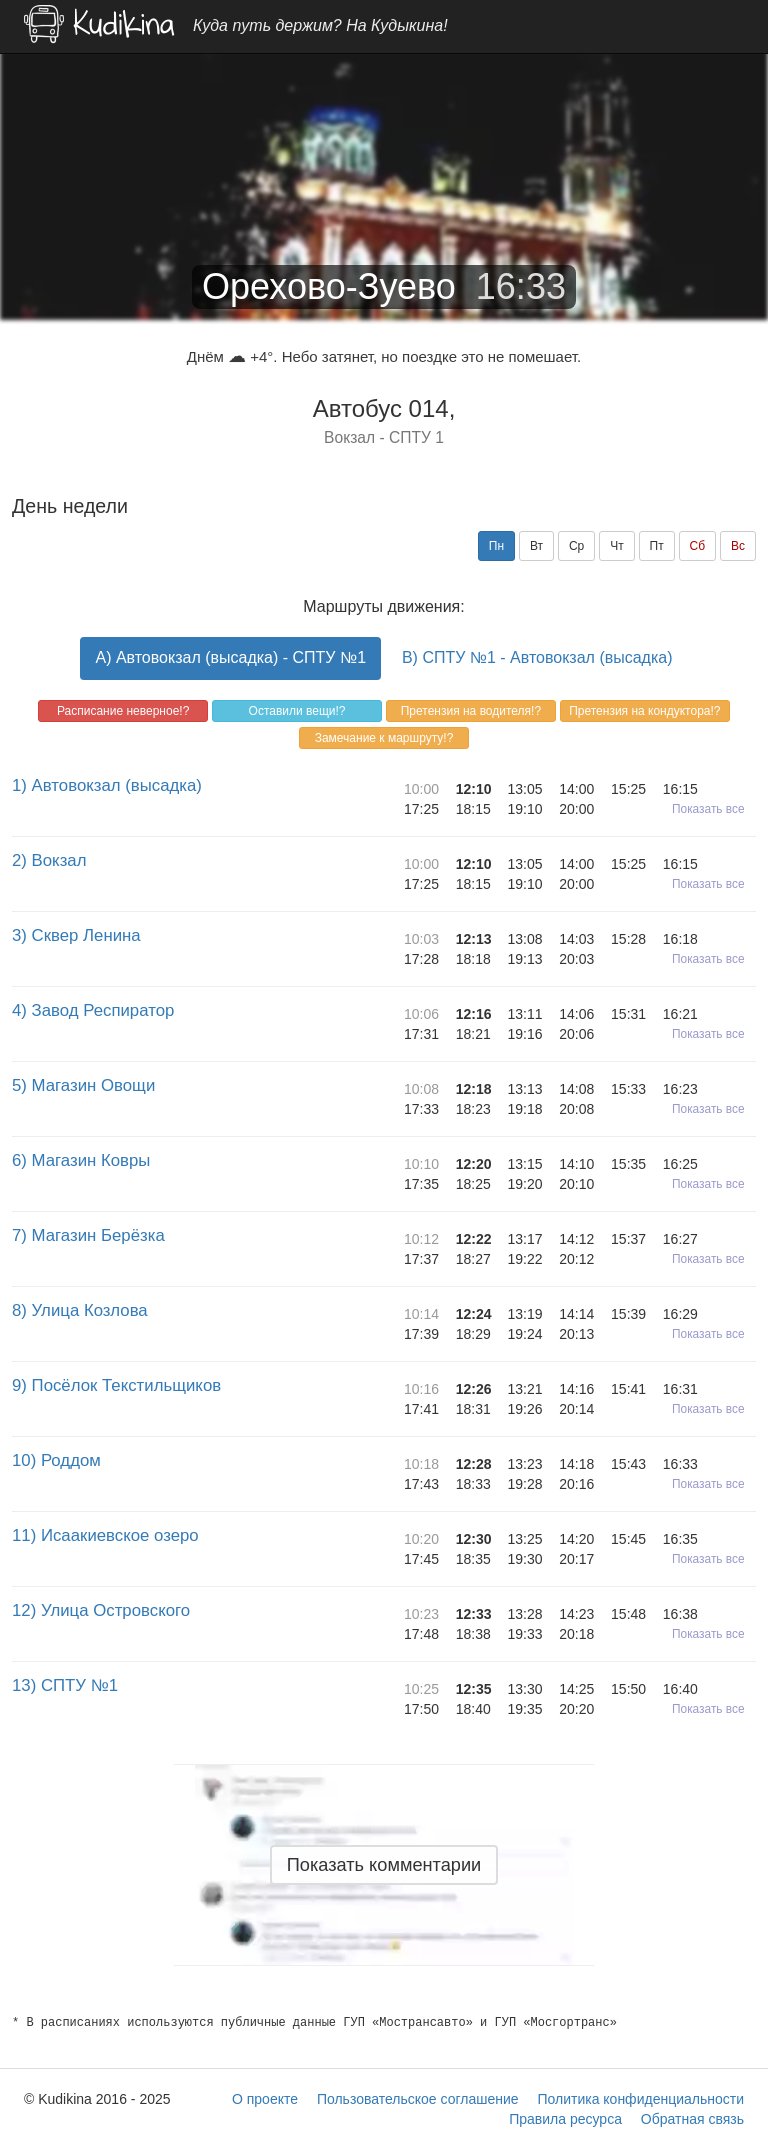 The width and height of the screenshot is (768, 2133). What do you see at coordinates (708, 809) in the screenshot?
I see `Показать все` at bounding box center [708, 809].